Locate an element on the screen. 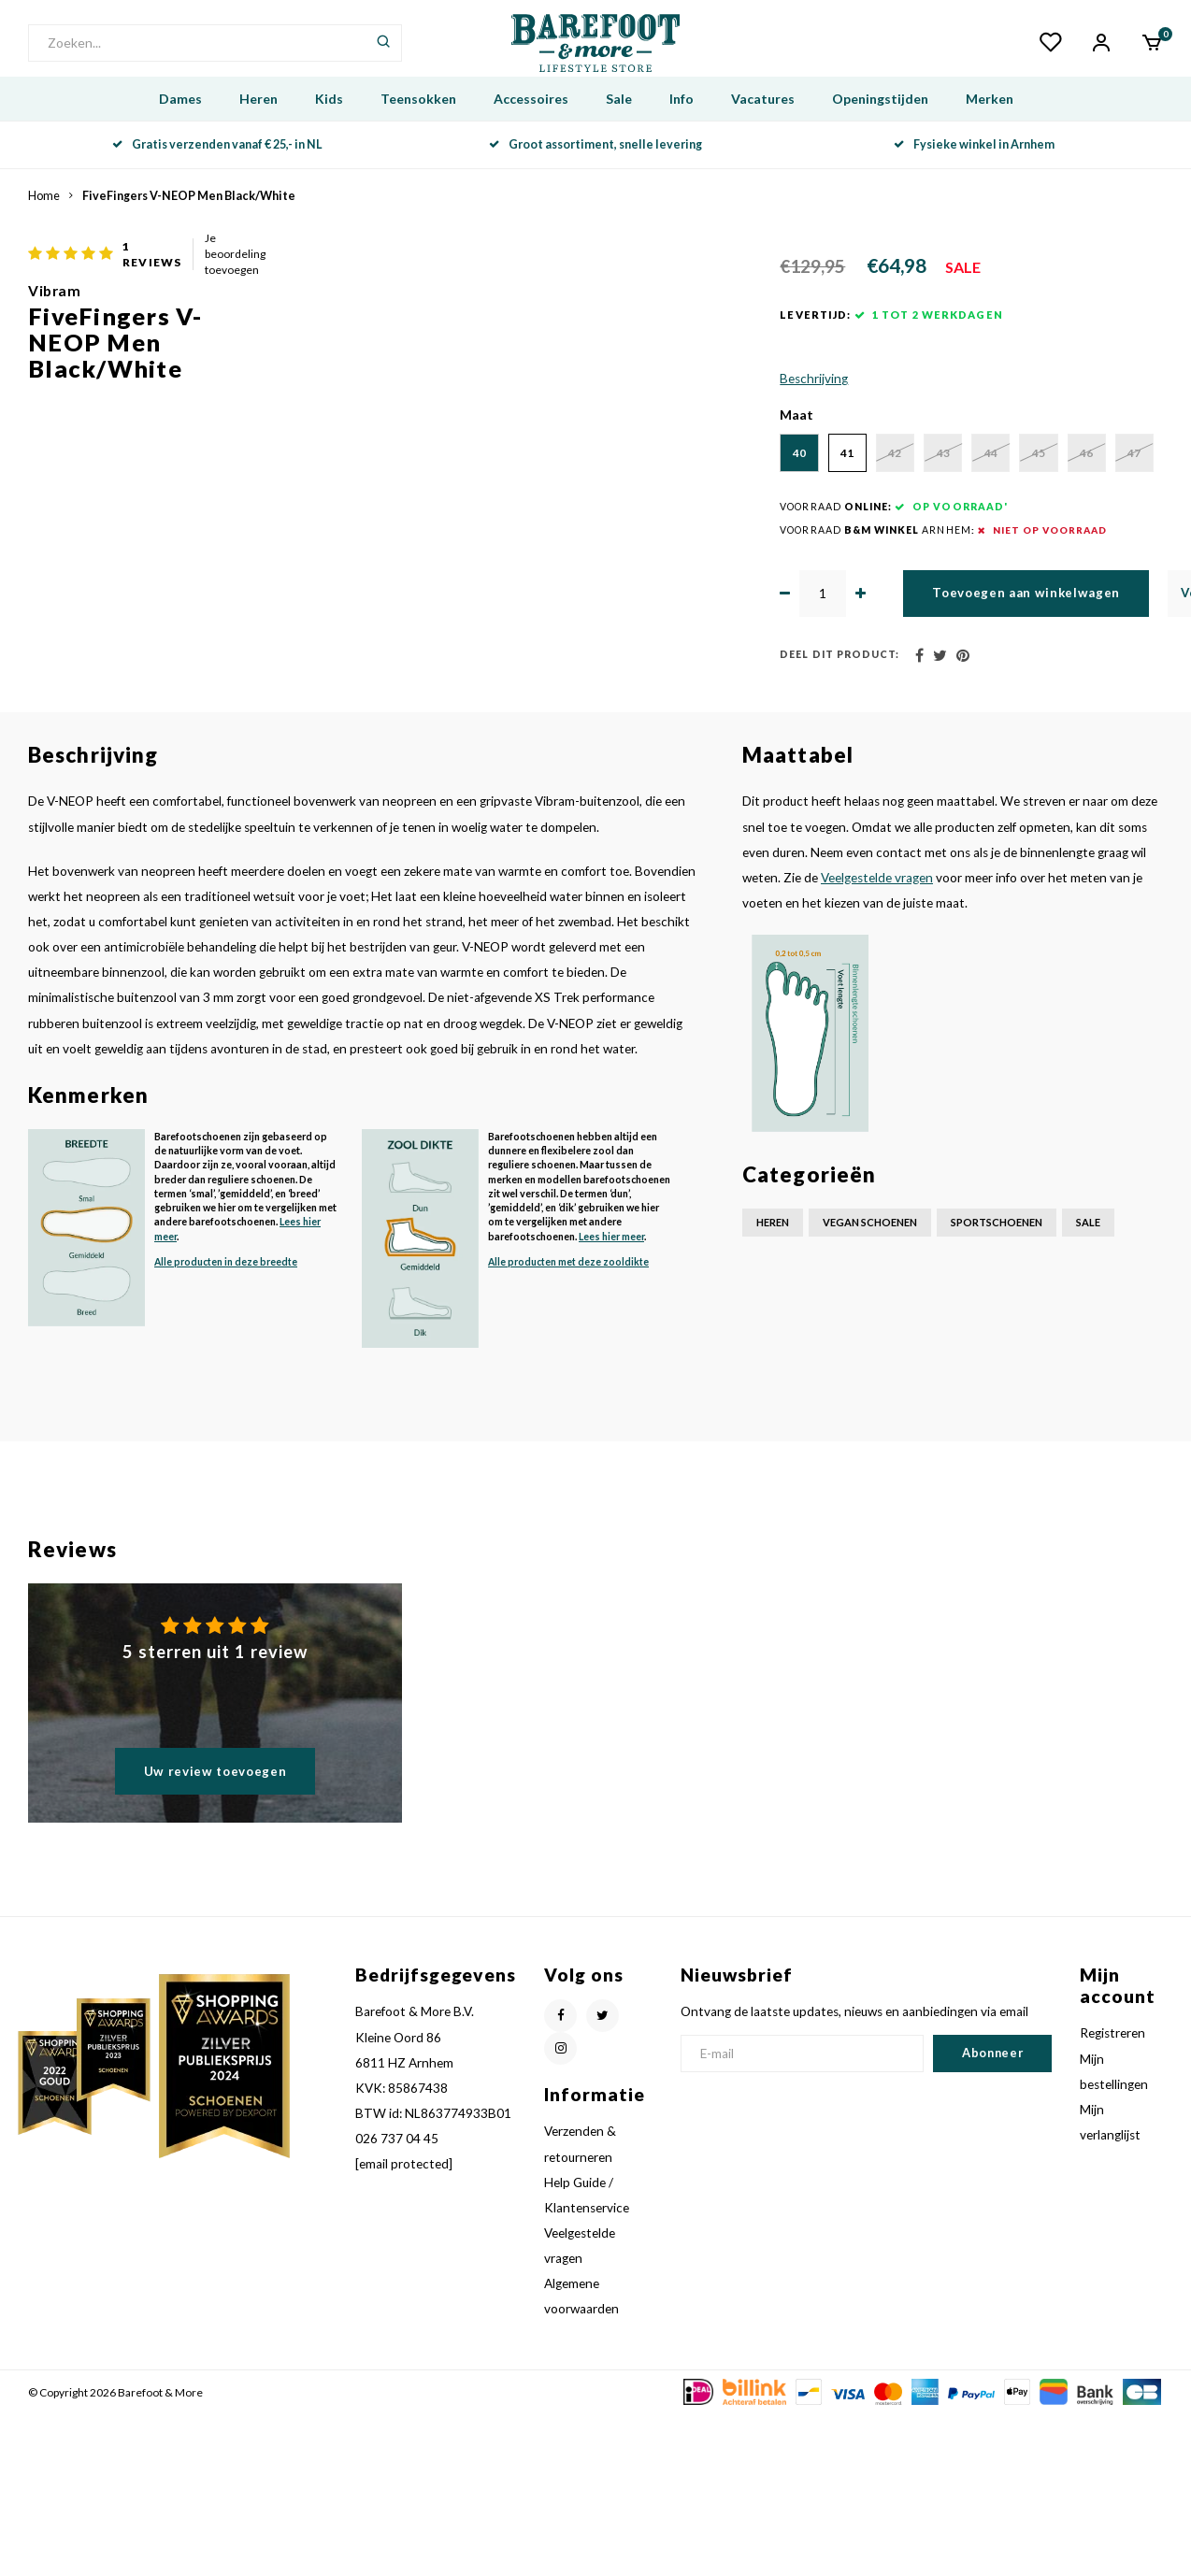  Fysieke winkel in Arnhem is located at coordinates (974, 171).